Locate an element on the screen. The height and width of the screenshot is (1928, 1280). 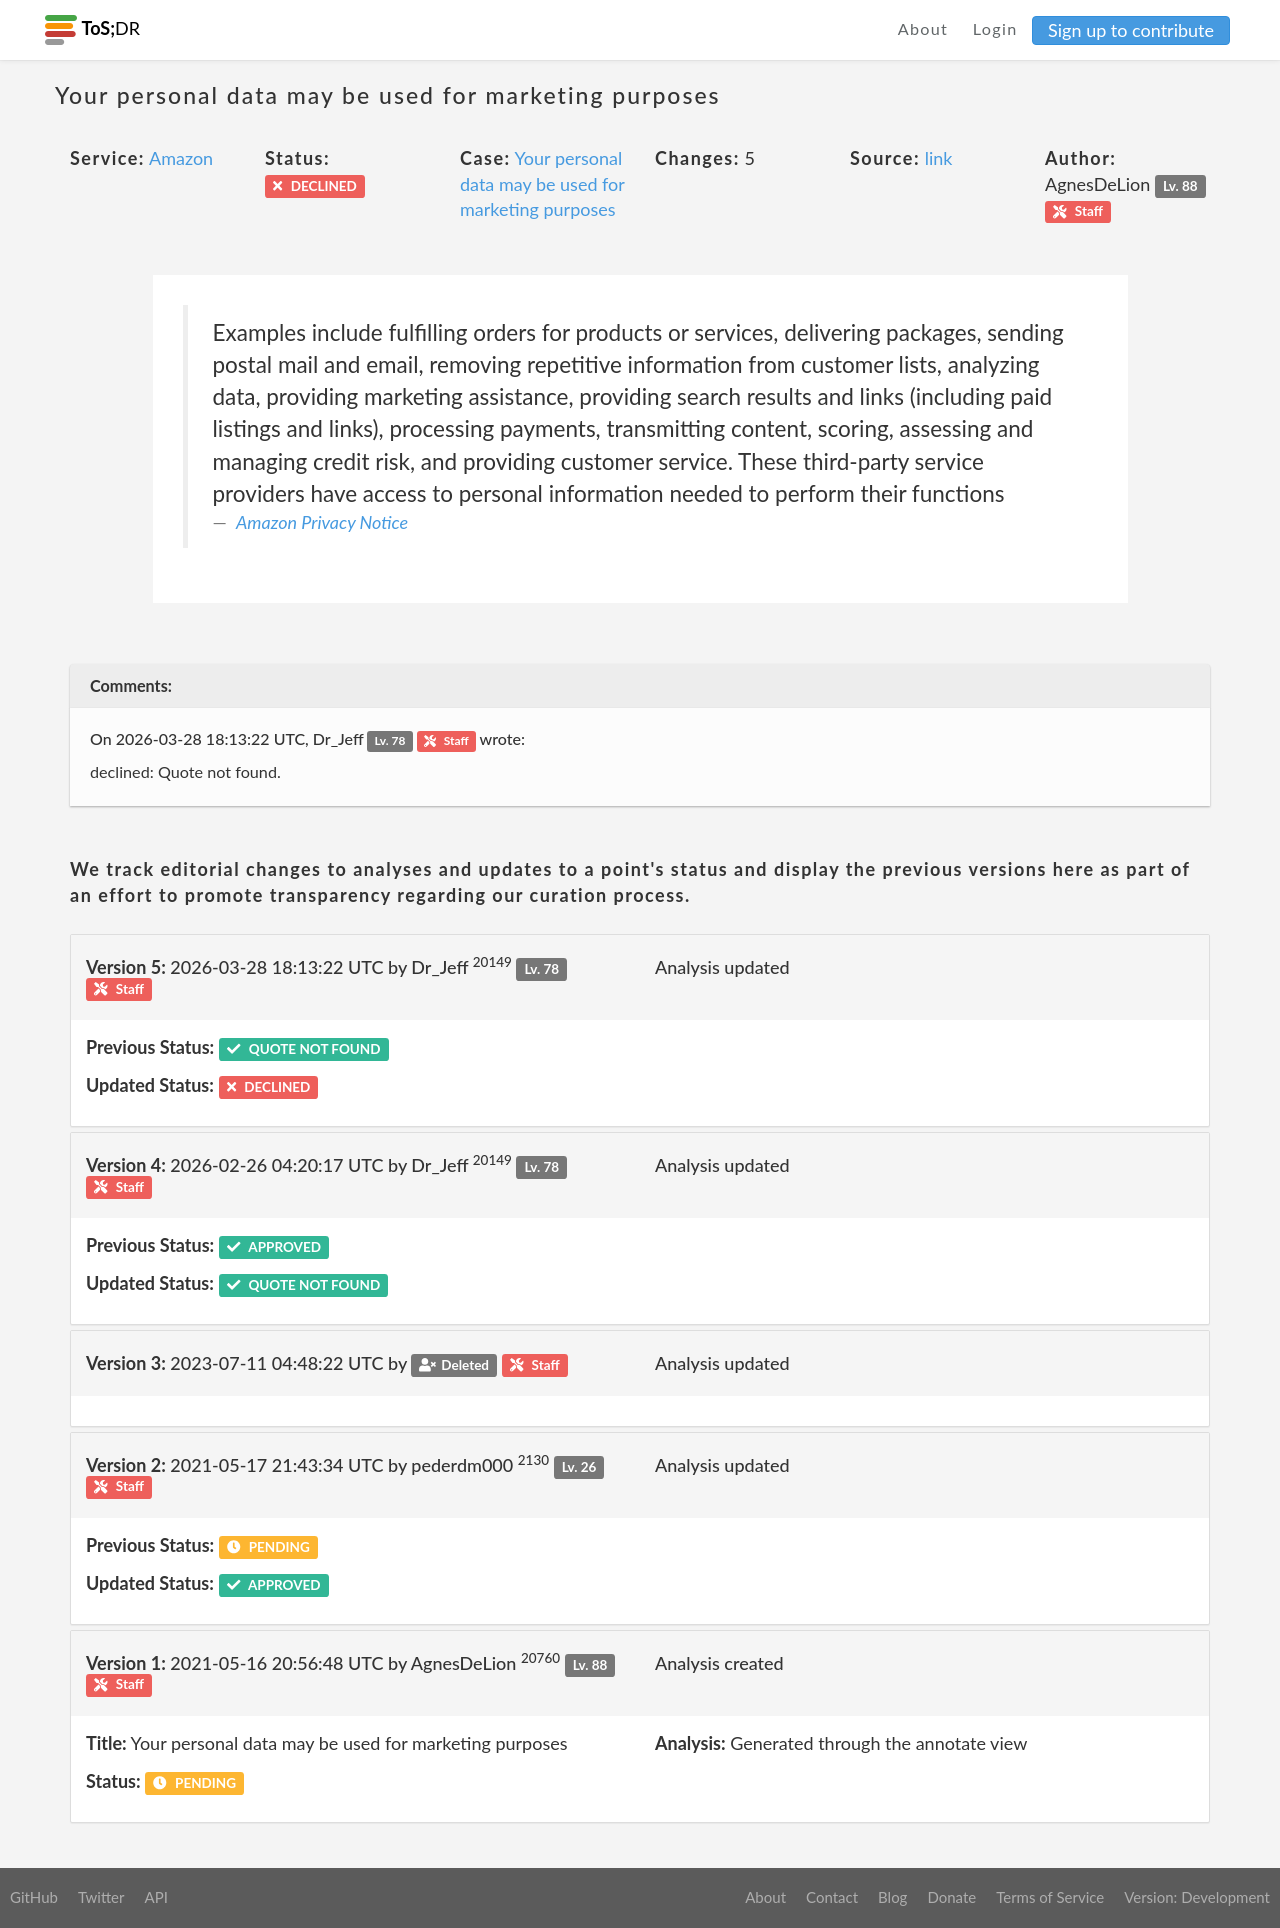
Sign up to contribute is located at coordinates (1131, 30).